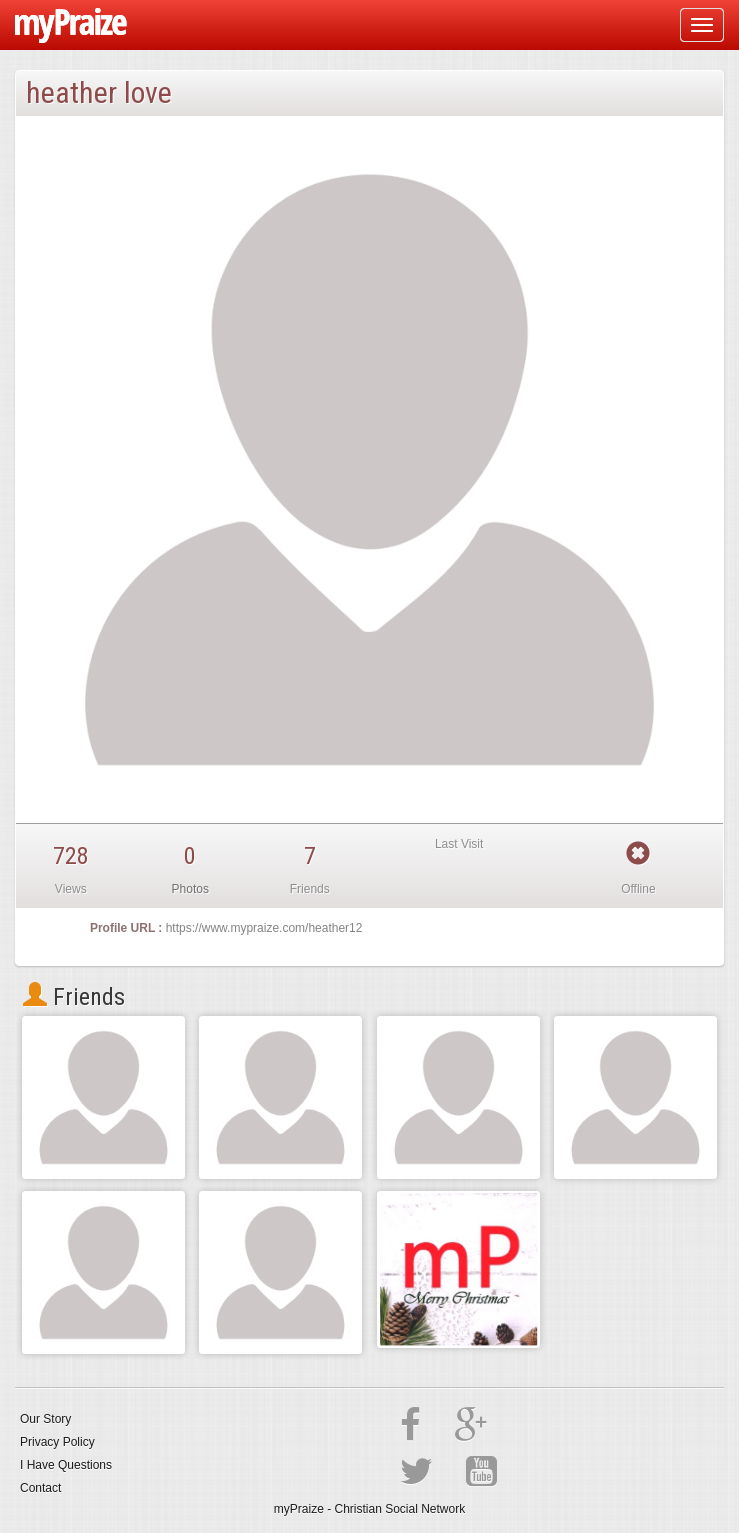 The width and height of the screenshot is (739, 1533). Describe the element at coordinates (57, 1442) in the screenshot. I see `Privacy Policy` at that location.